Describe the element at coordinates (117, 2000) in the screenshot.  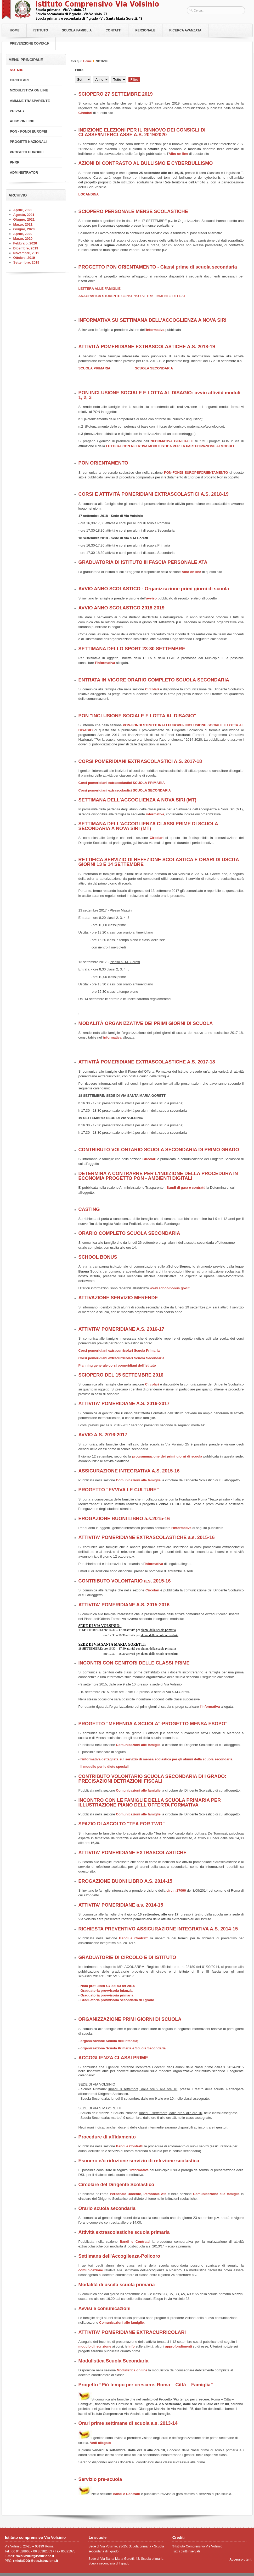
I see `Graduatoria provvisoria secondaria di I grado` at that location.